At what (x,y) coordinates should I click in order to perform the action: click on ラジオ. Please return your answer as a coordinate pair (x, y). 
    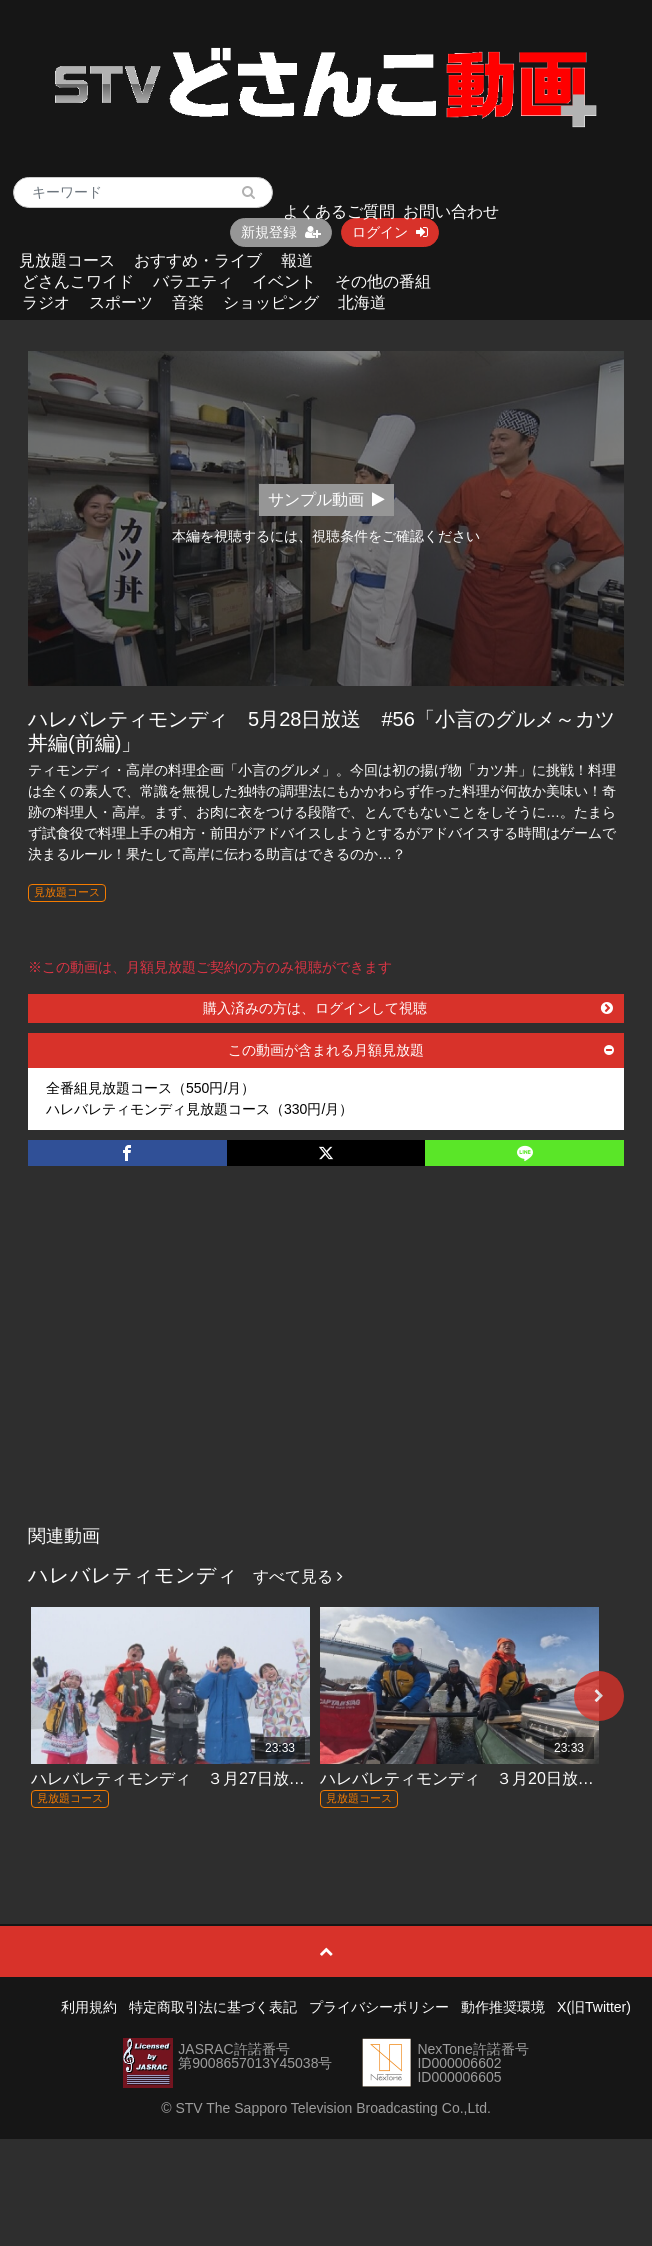
    Looking at the image, I should click on (46, 302).